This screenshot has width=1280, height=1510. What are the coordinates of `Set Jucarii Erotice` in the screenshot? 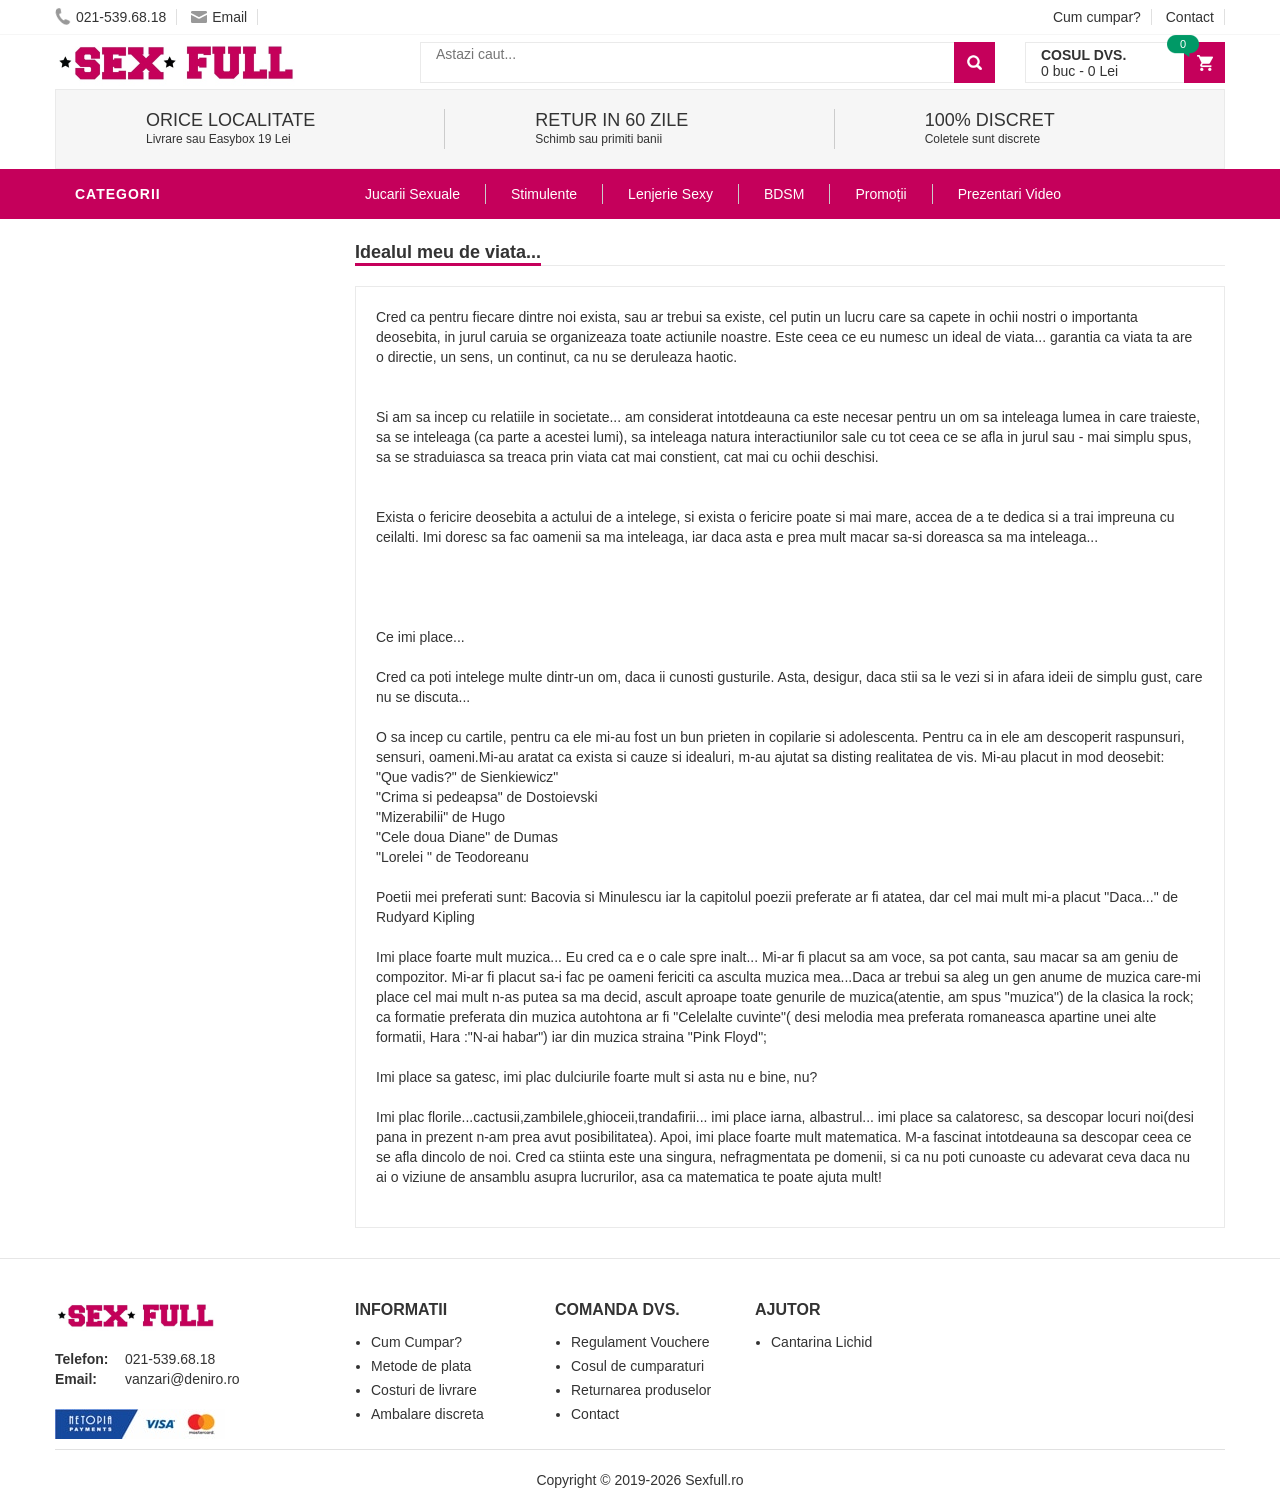 It's located at (156, 594).